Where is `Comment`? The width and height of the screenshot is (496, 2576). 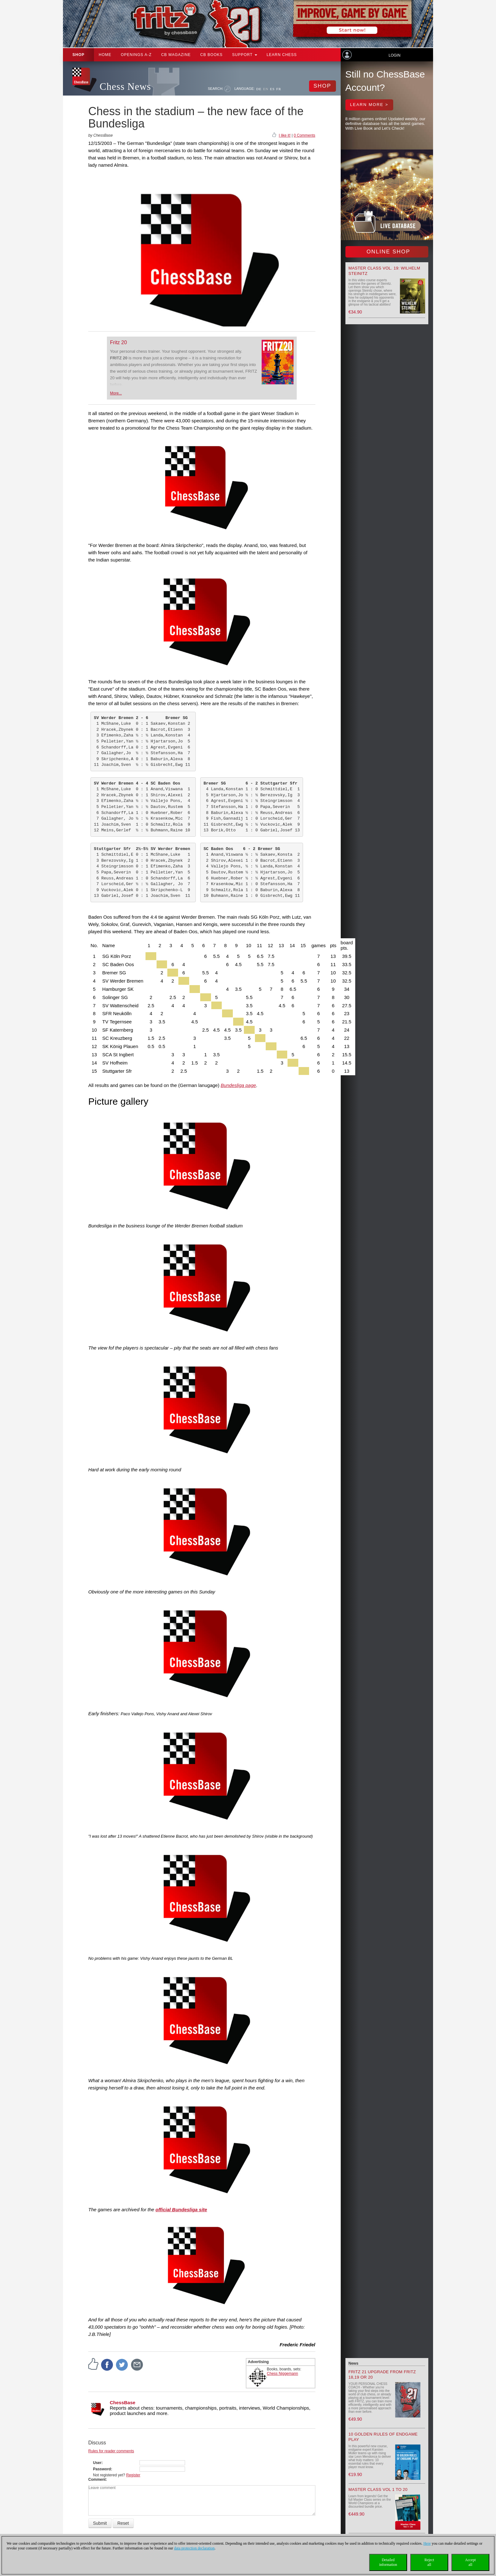
Comment is located at coordinates (97, 2479).